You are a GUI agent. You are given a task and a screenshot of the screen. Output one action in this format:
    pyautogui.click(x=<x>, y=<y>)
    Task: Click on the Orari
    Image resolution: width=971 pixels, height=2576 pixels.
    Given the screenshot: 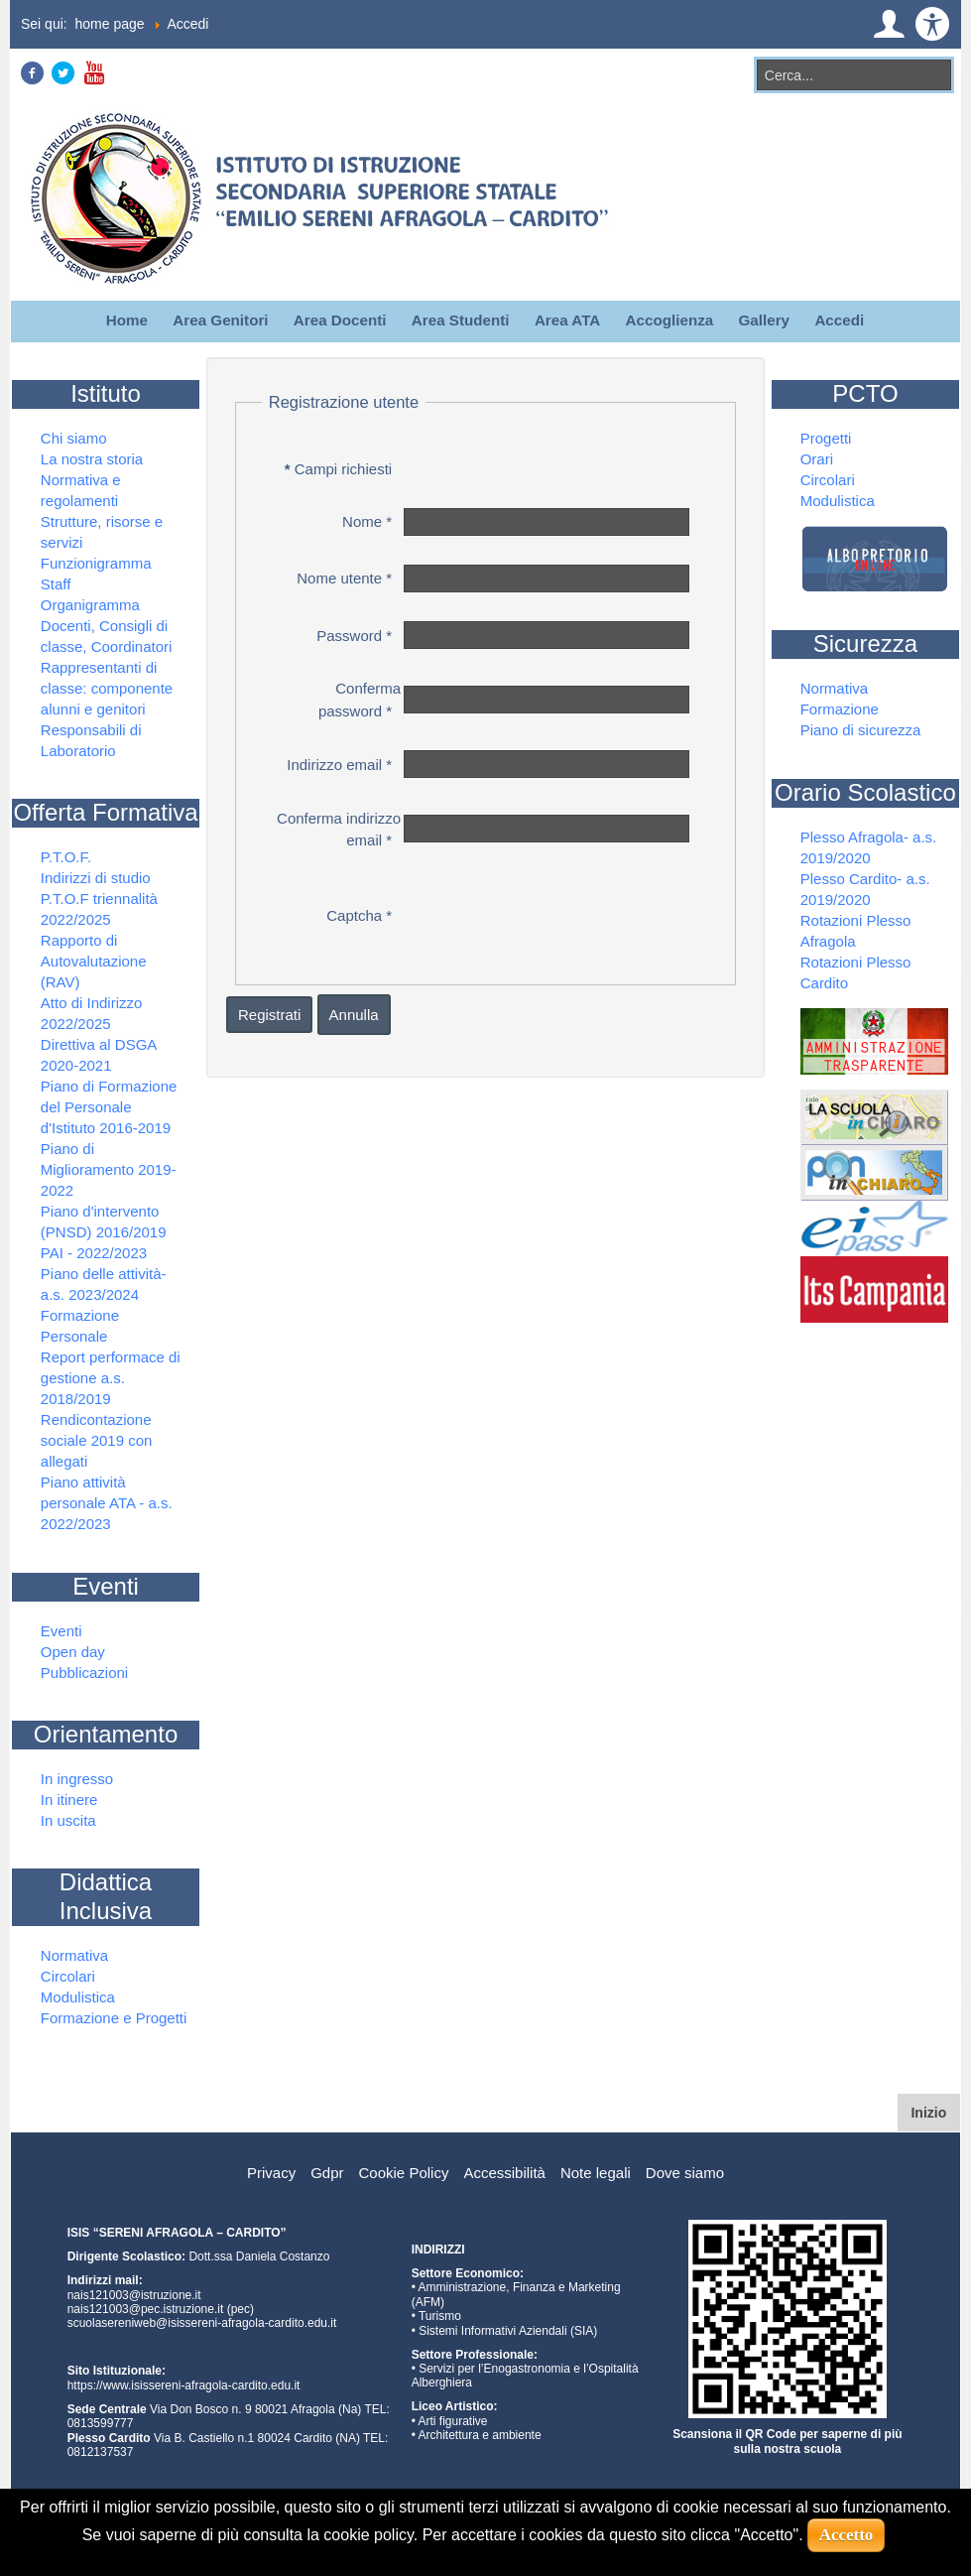 What is the action you would take?
    pyautogui.click(x=816, y=459)
    